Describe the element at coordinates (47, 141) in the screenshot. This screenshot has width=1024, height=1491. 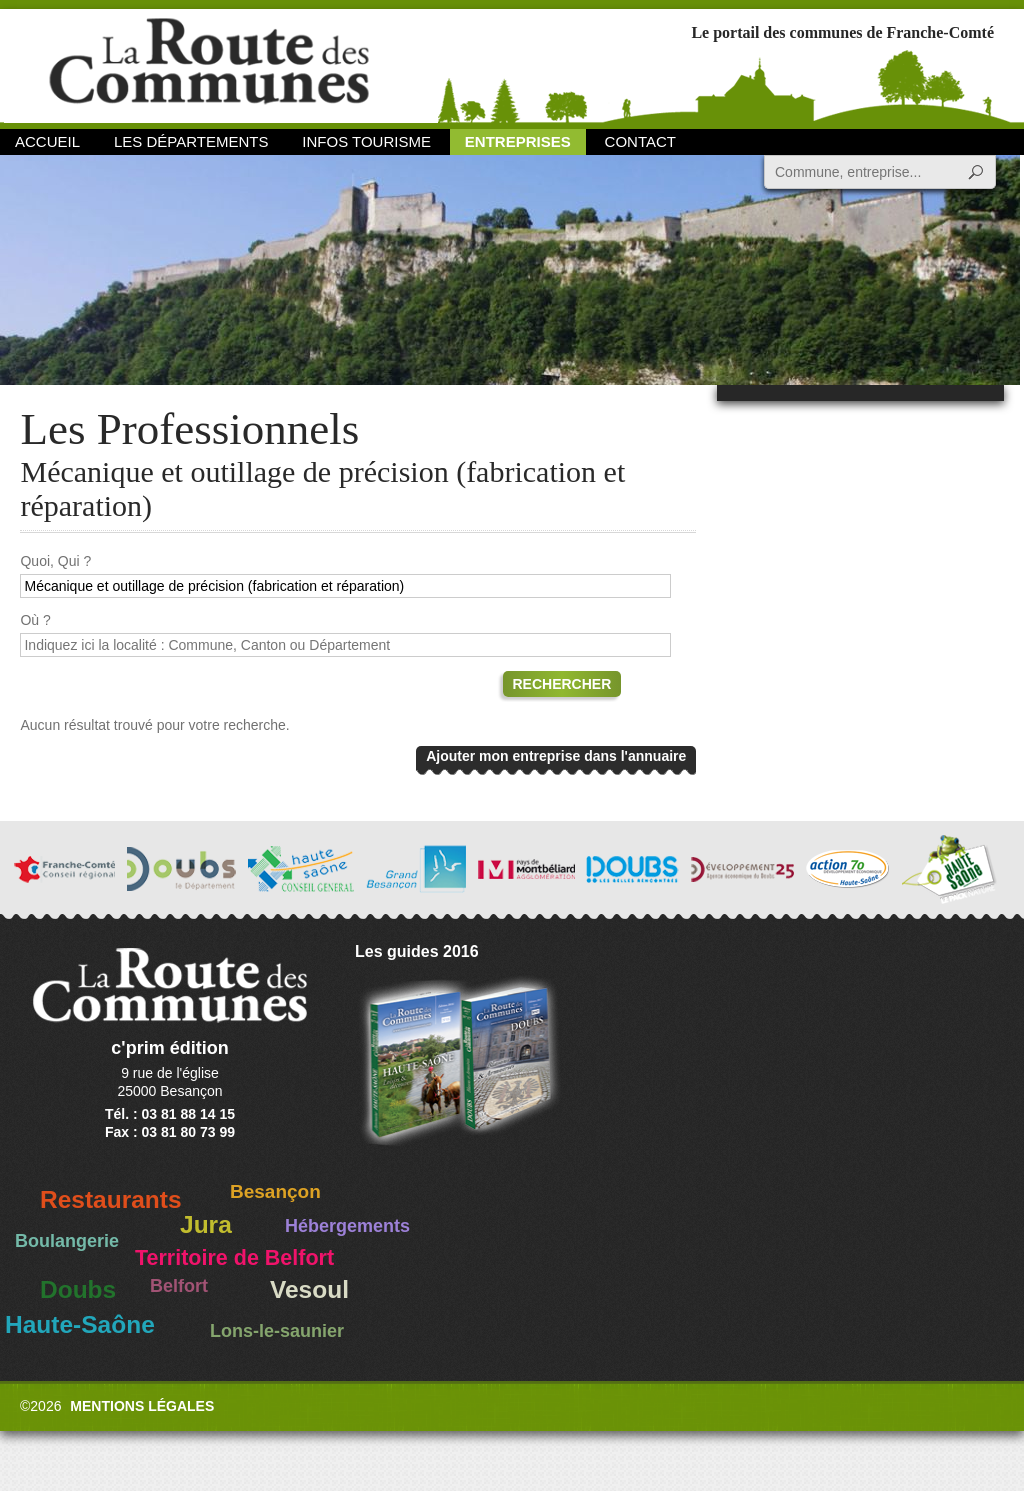
I see `Accueil` at that location.